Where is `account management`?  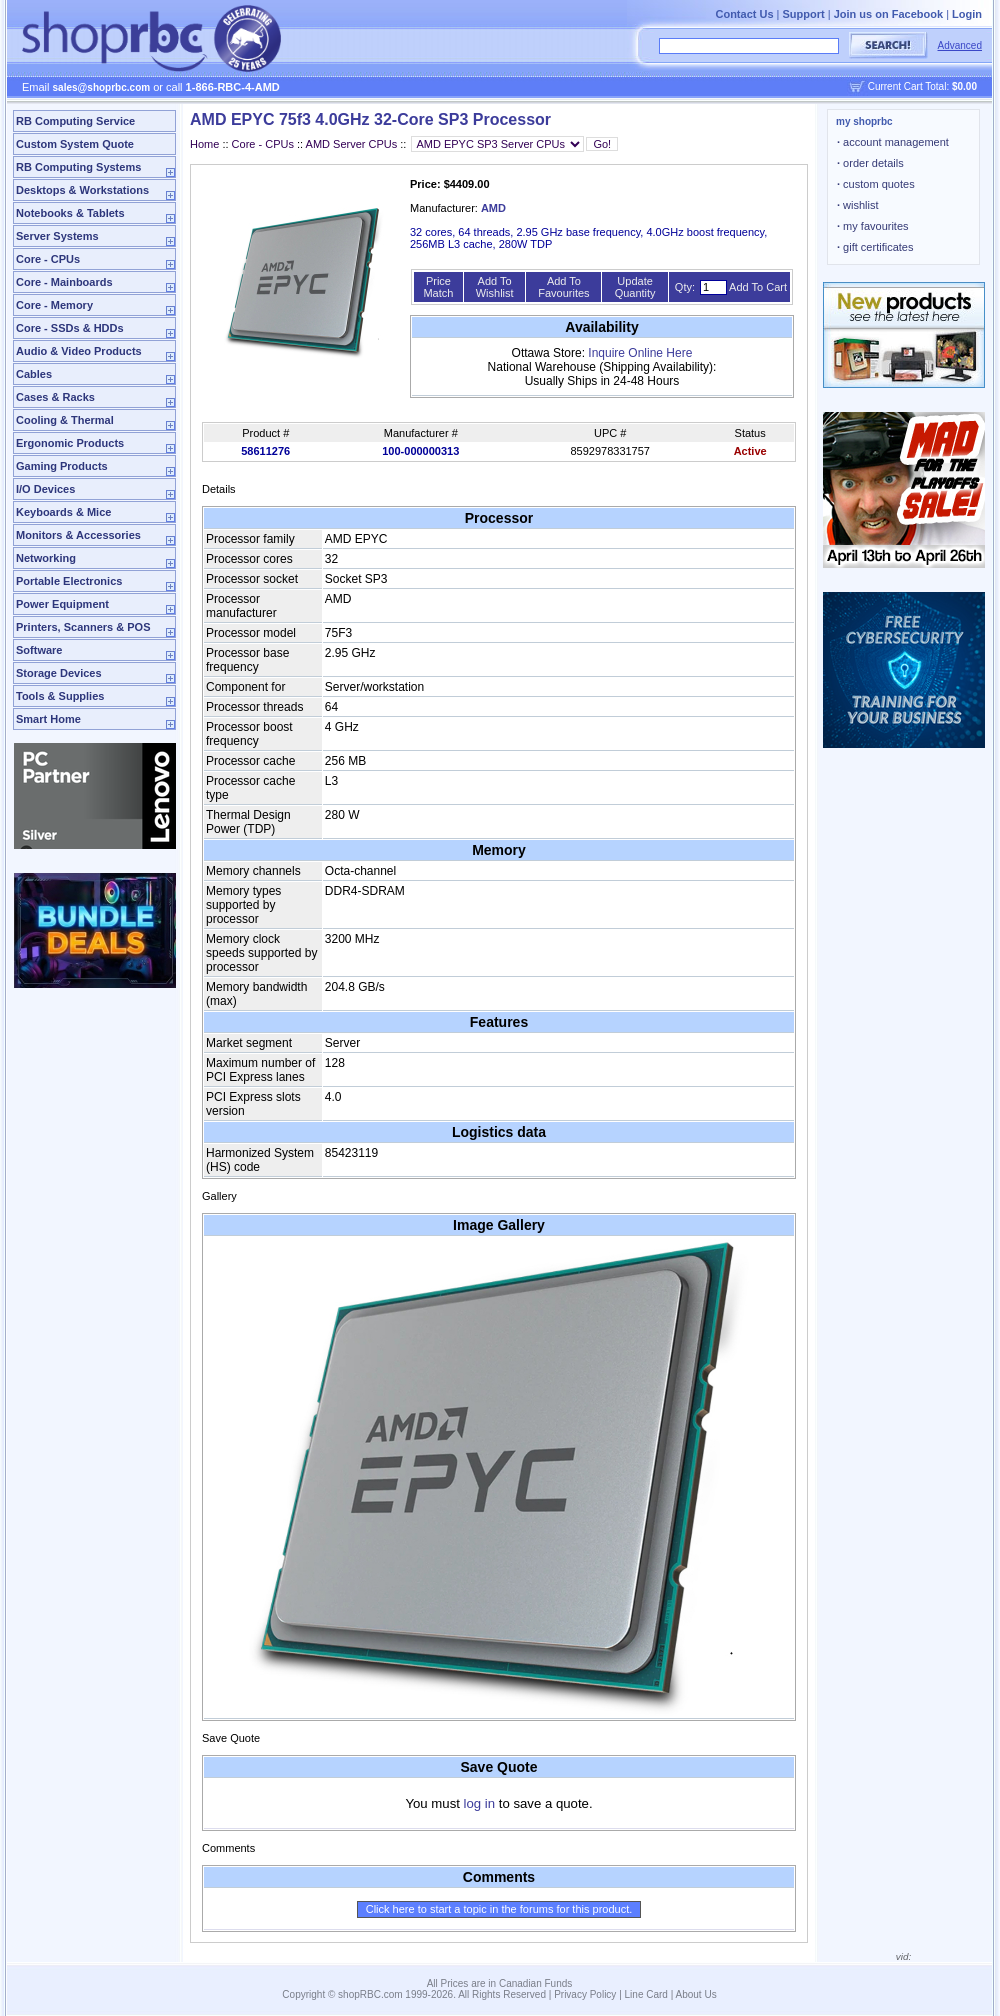 account management is located at coordinates (893, 142).